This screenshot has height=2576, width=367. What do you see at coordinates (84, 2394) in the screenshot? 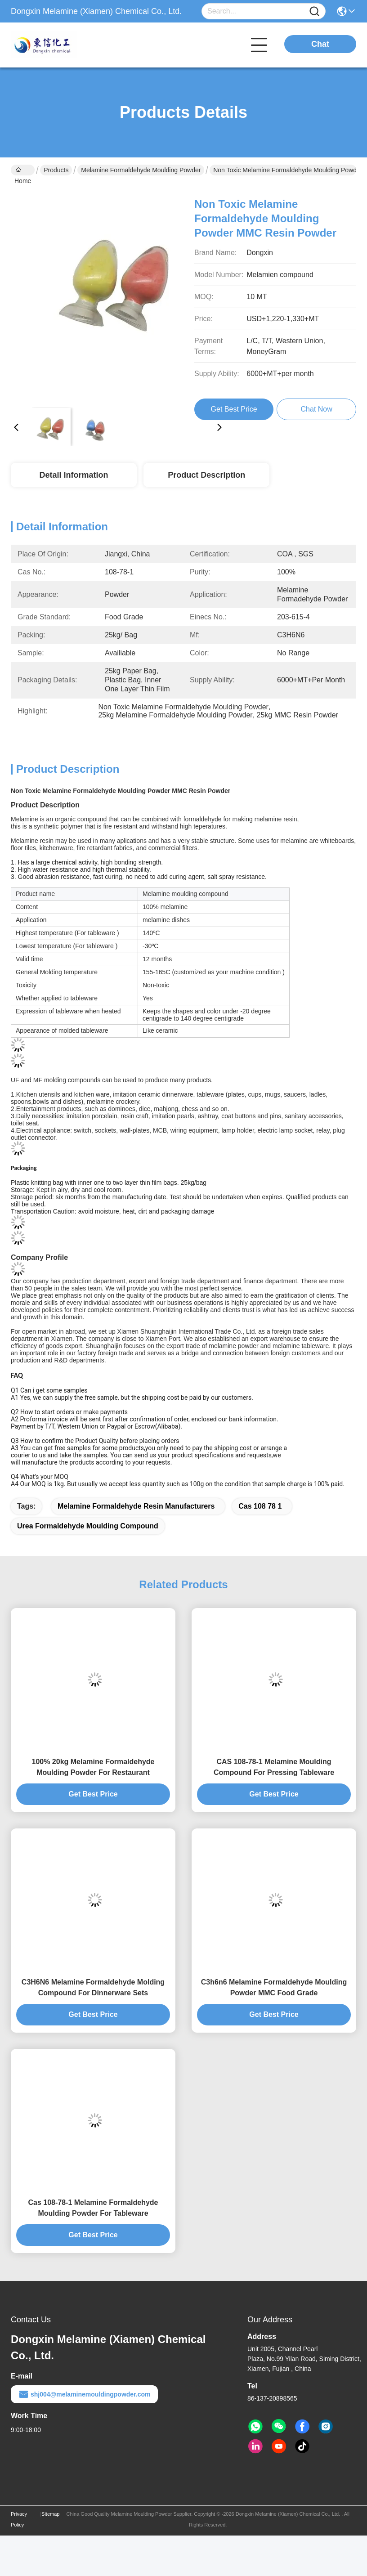
I see `shj004@melaminemouldingpowder.com` at bounding box center [84, 2394].